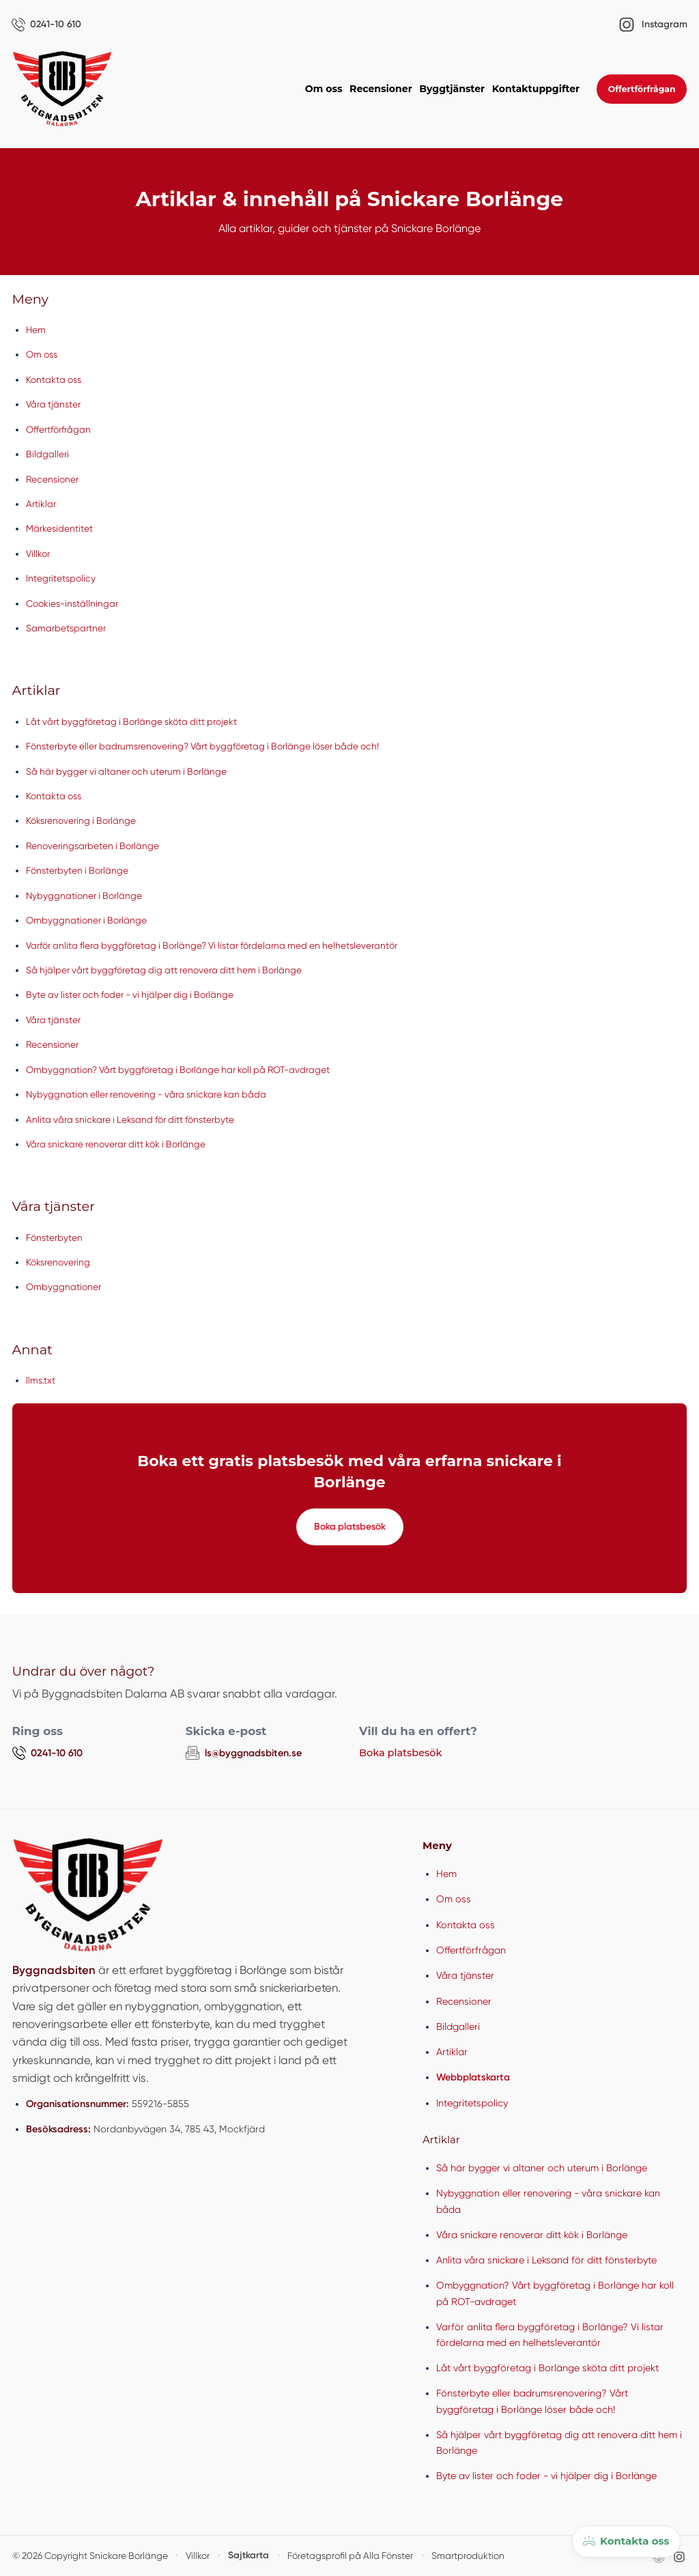 This screenshot has height=2576, width=699. Describe the element at coordinates (87, 920) in the screenshot. I see `Ombyggnationer i Borlänge` at that location.